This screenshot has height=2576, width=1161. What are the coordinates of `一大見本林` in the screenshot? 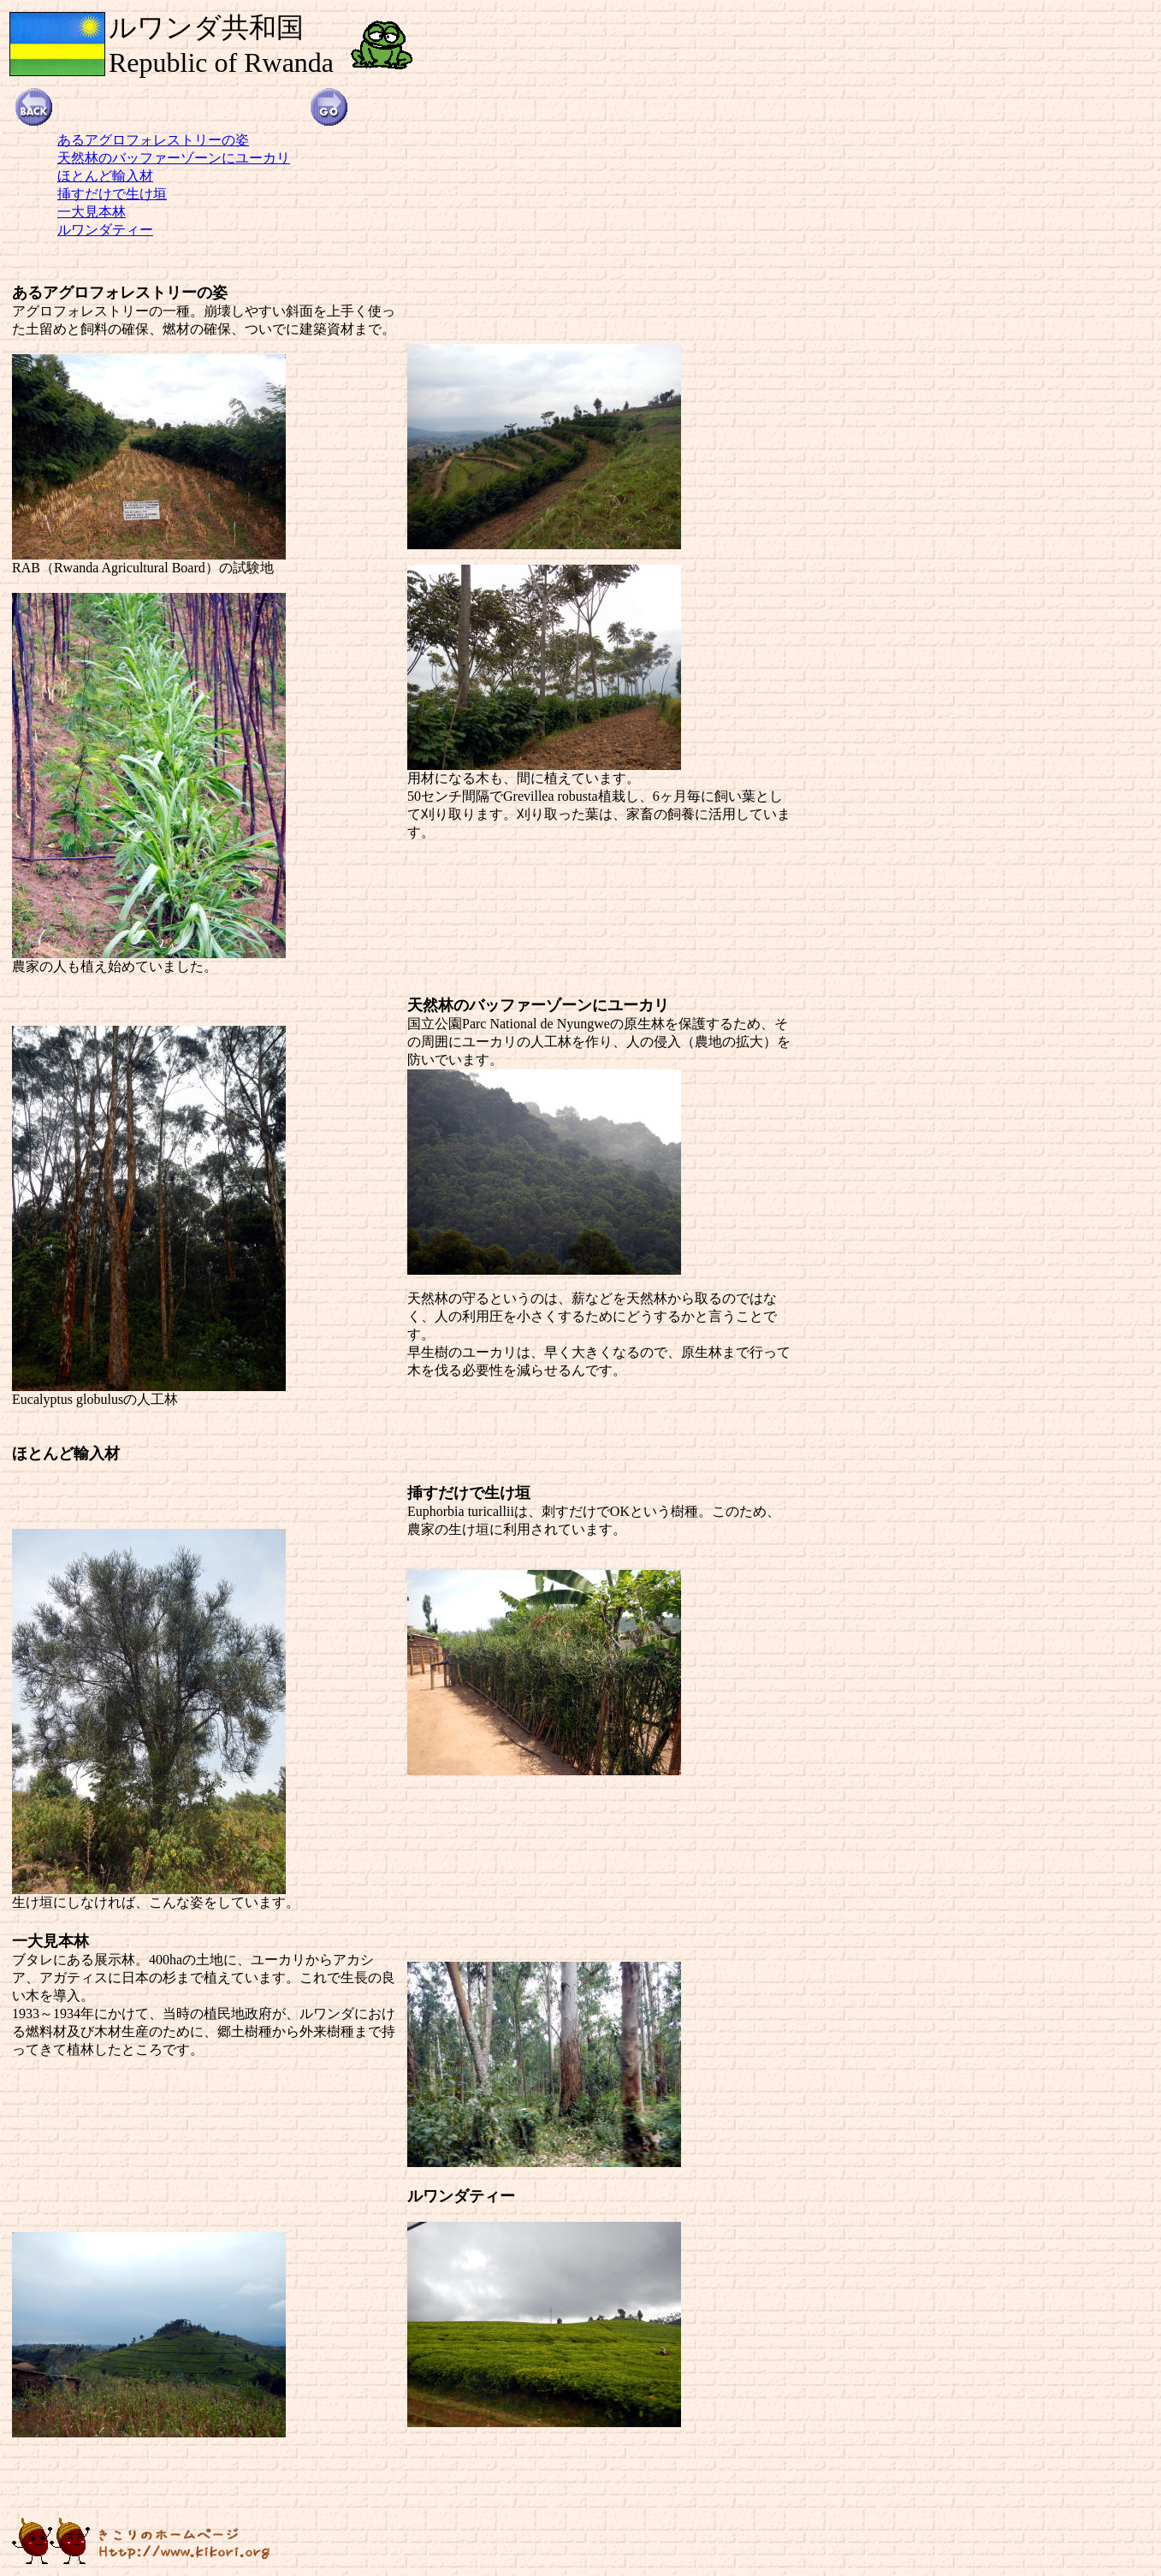 It's located at (91, 211).